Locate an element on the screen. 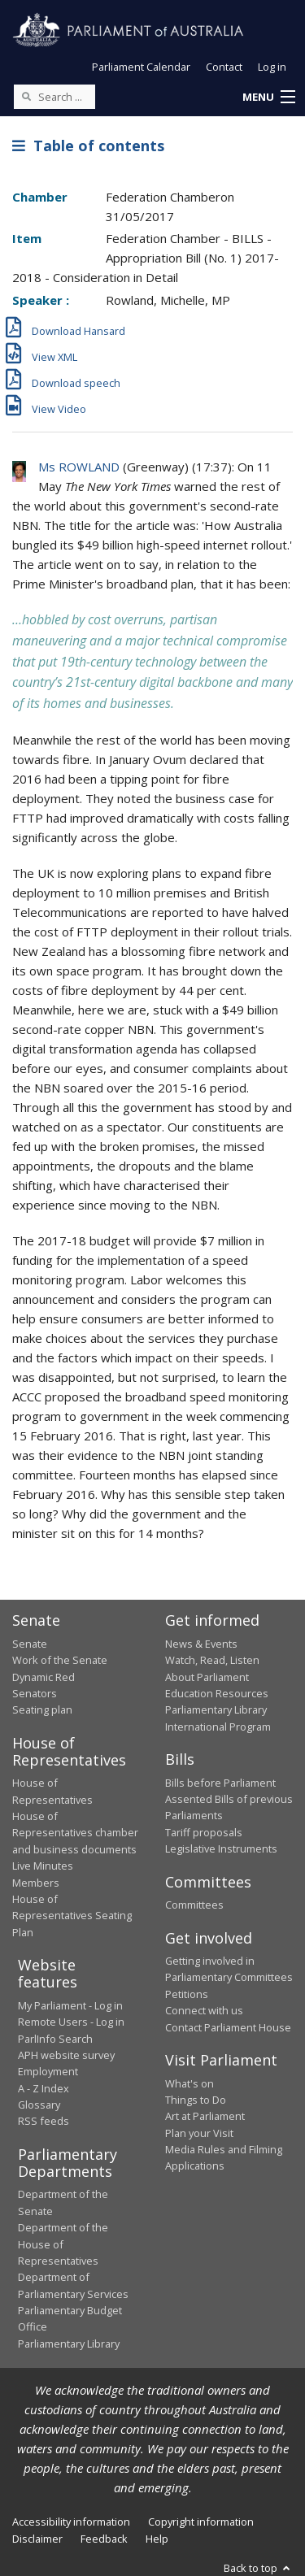 The height and width of the screenshot is (2576, 305). Education Resources is located at coordinates (216, 1693).